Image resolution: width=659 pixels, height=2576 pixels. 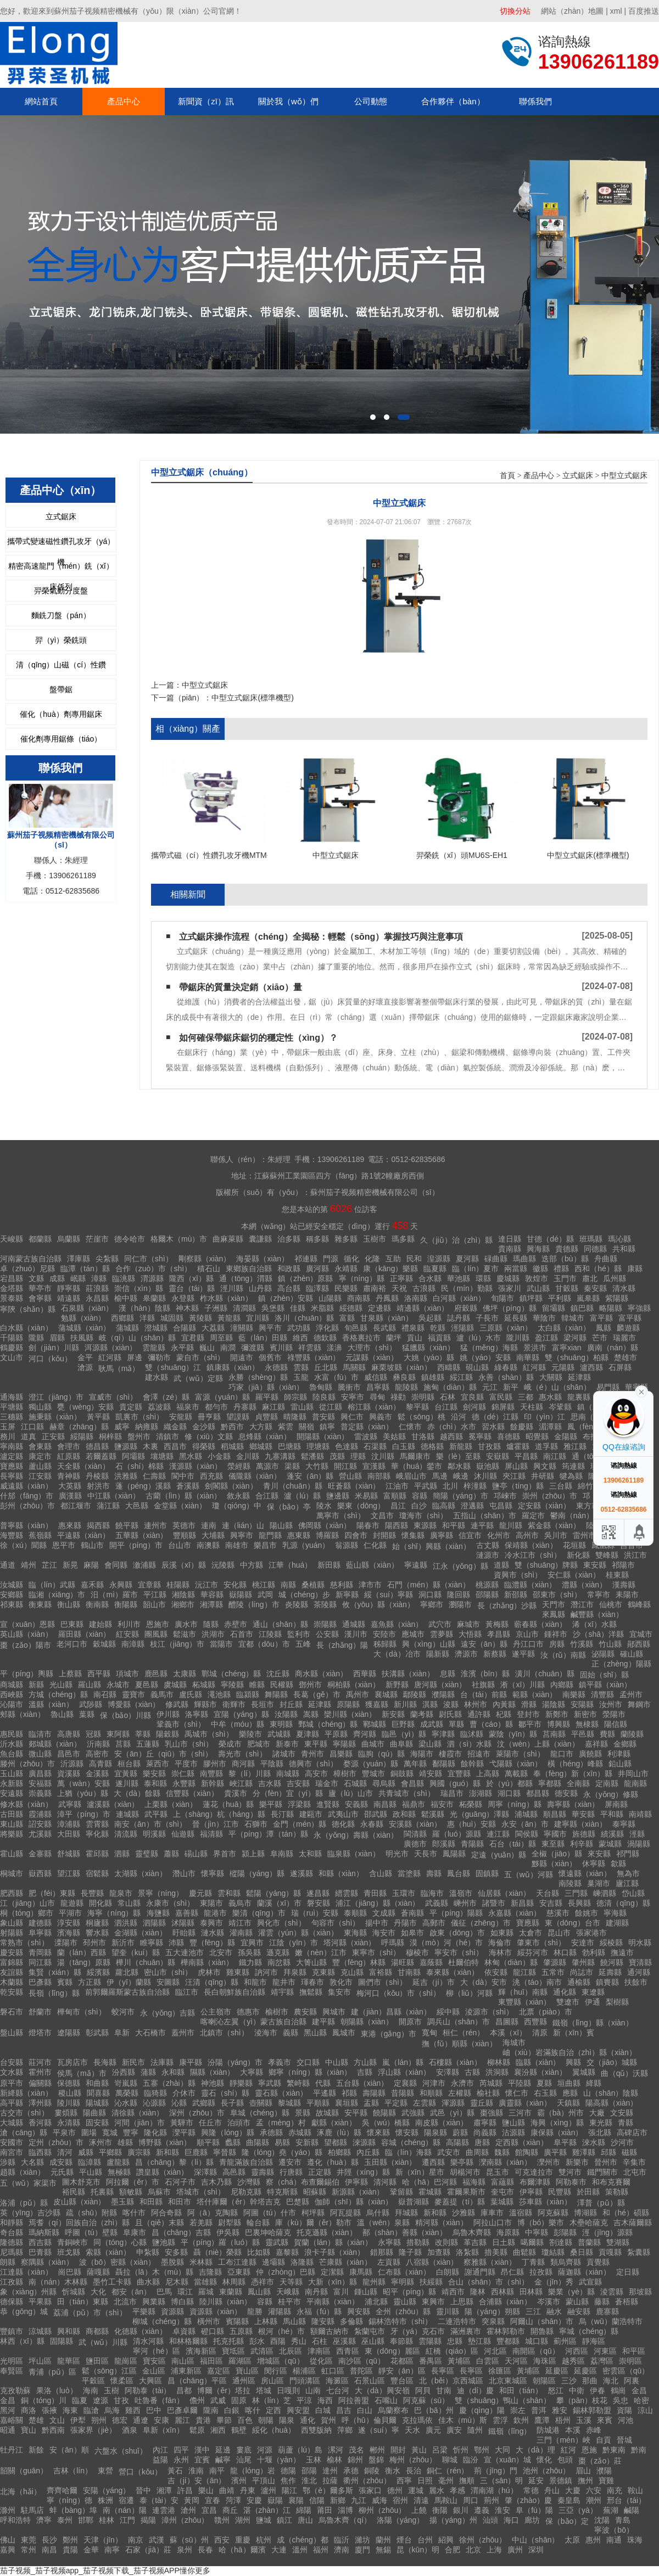 What do you see at coordinates (531, 2291) in the screenshot?
I see `田林縣` at bounding box center [531, 2291].